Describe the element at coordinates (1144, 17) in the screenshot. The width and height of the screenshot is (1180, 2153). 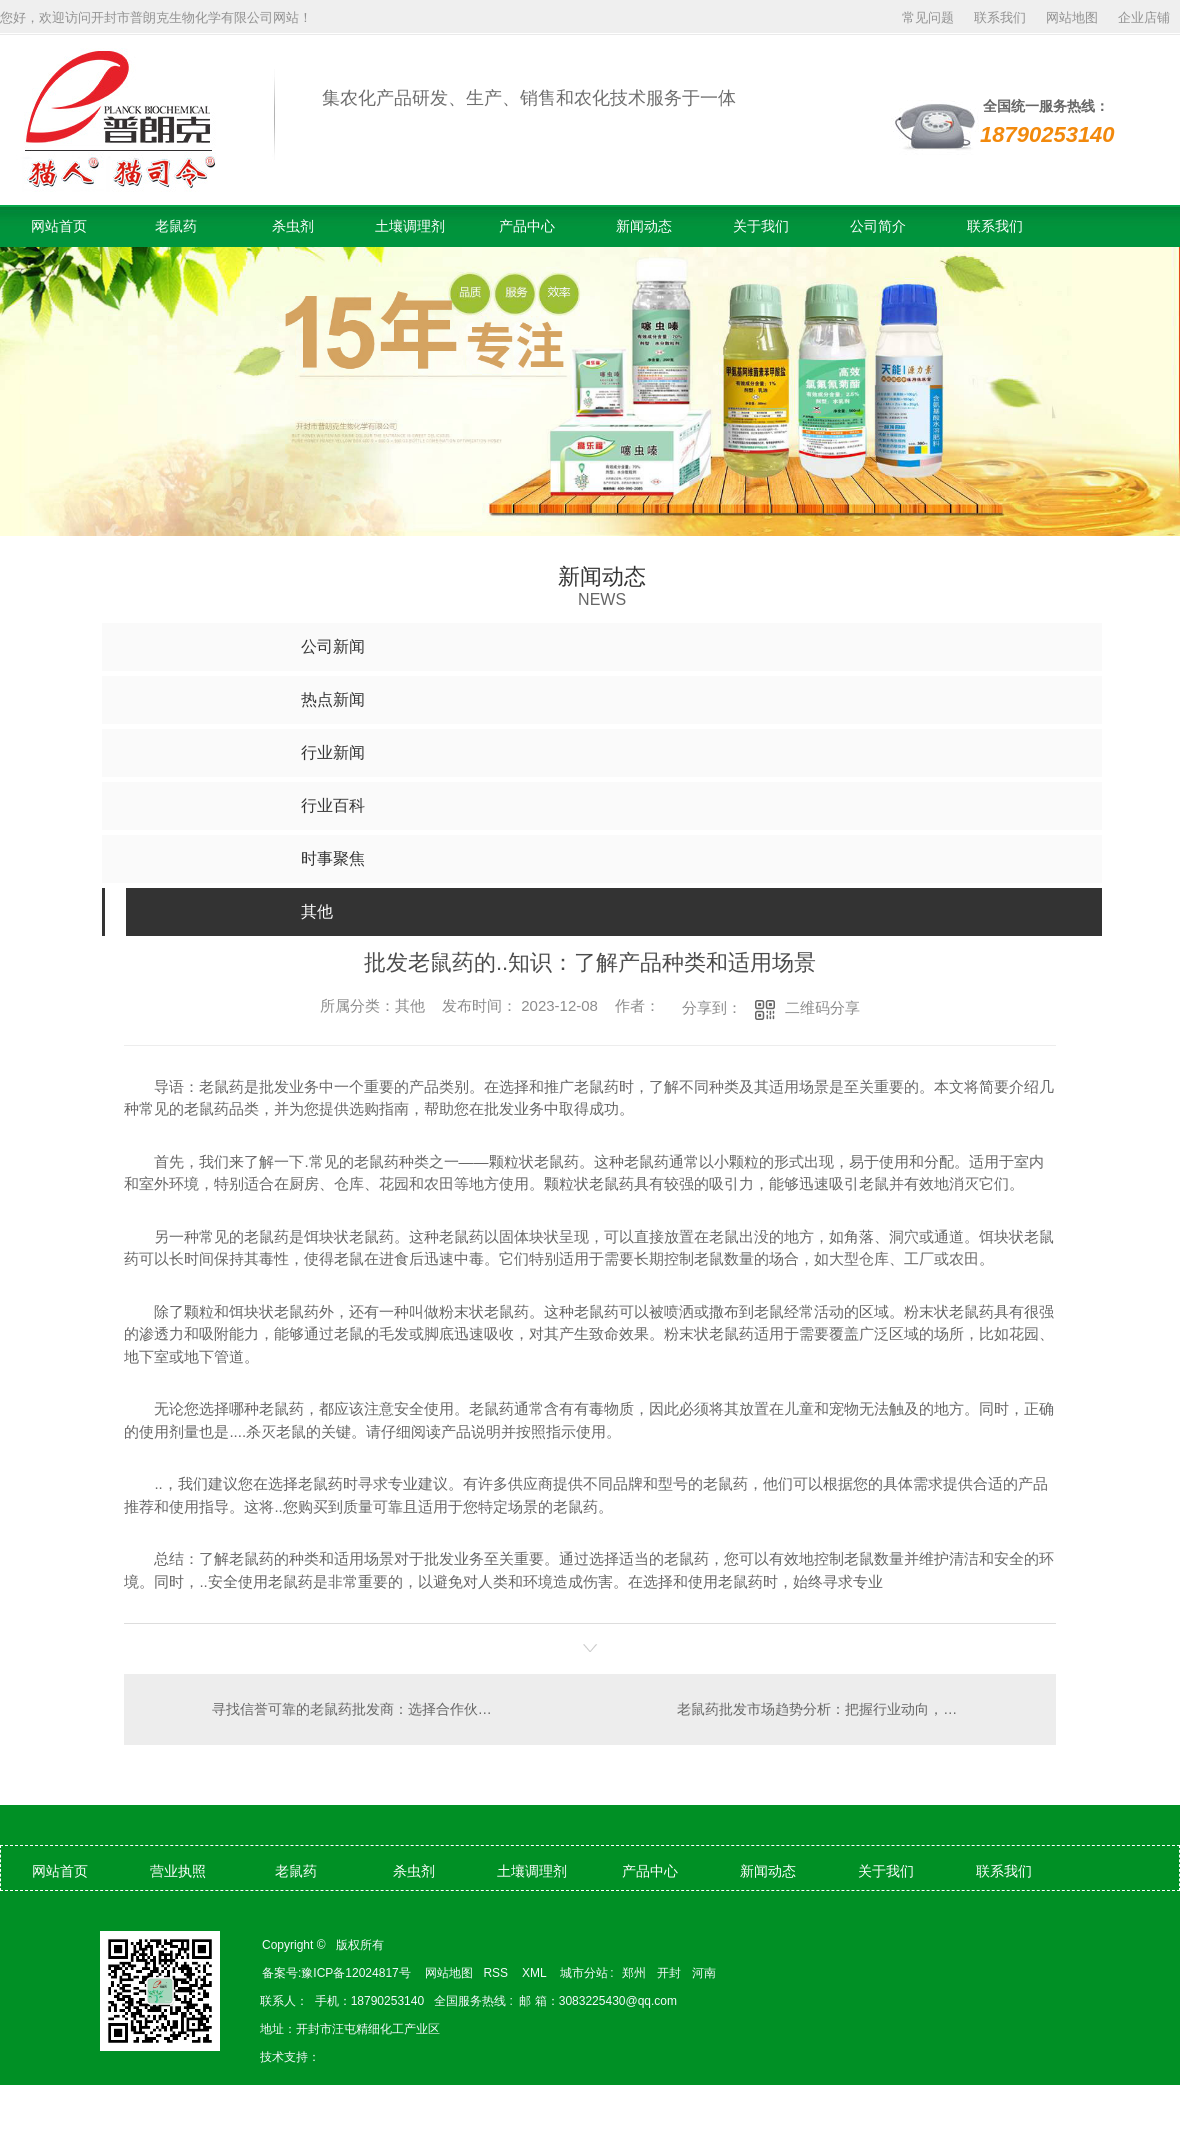
I see `企业店铺` at that location.